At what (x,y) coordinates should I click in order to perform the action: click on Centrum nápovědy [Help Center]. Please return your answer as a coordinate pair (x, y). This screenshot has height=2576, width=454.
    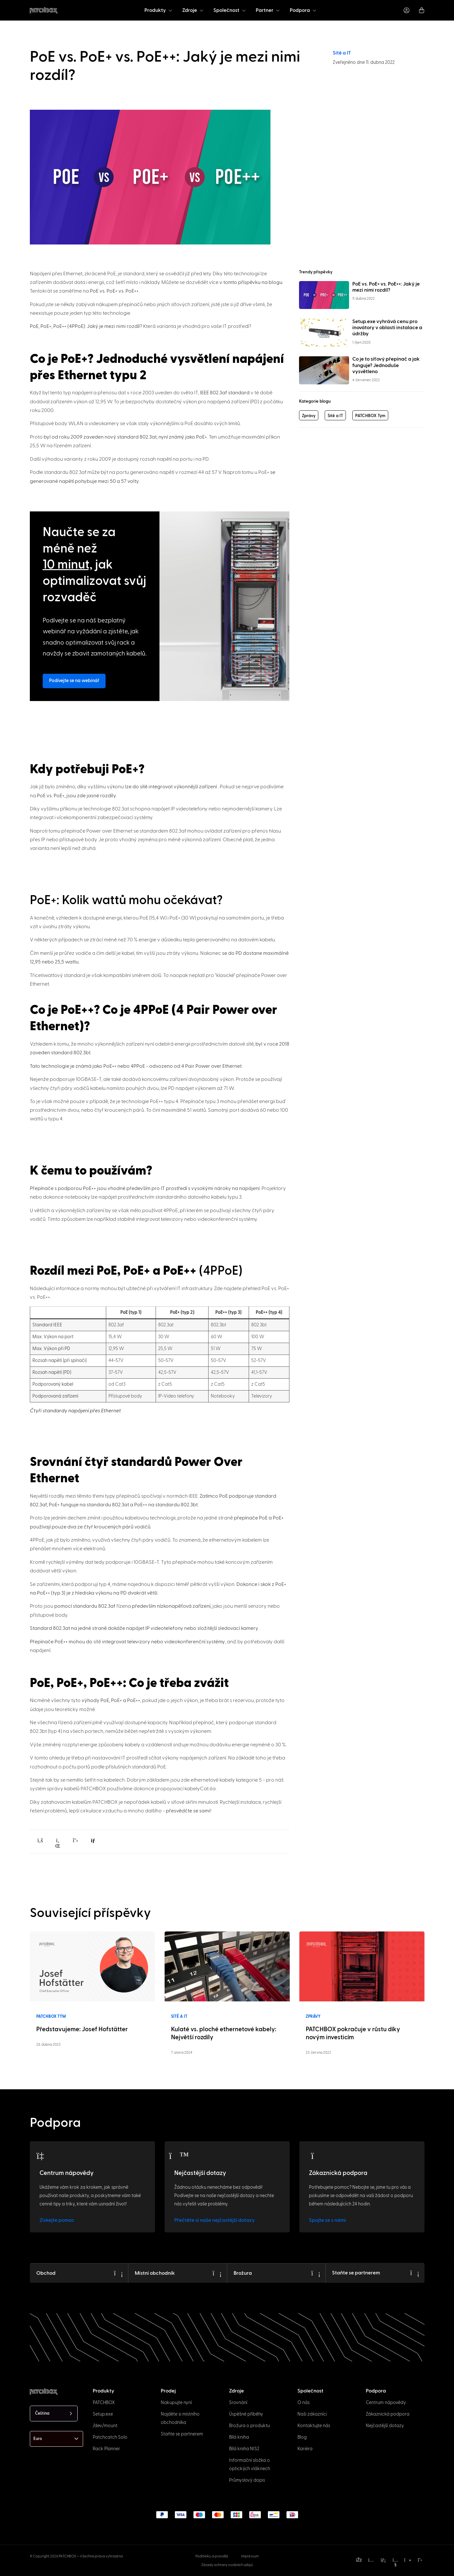
    Looking at the image, I should click on (66, 2173).